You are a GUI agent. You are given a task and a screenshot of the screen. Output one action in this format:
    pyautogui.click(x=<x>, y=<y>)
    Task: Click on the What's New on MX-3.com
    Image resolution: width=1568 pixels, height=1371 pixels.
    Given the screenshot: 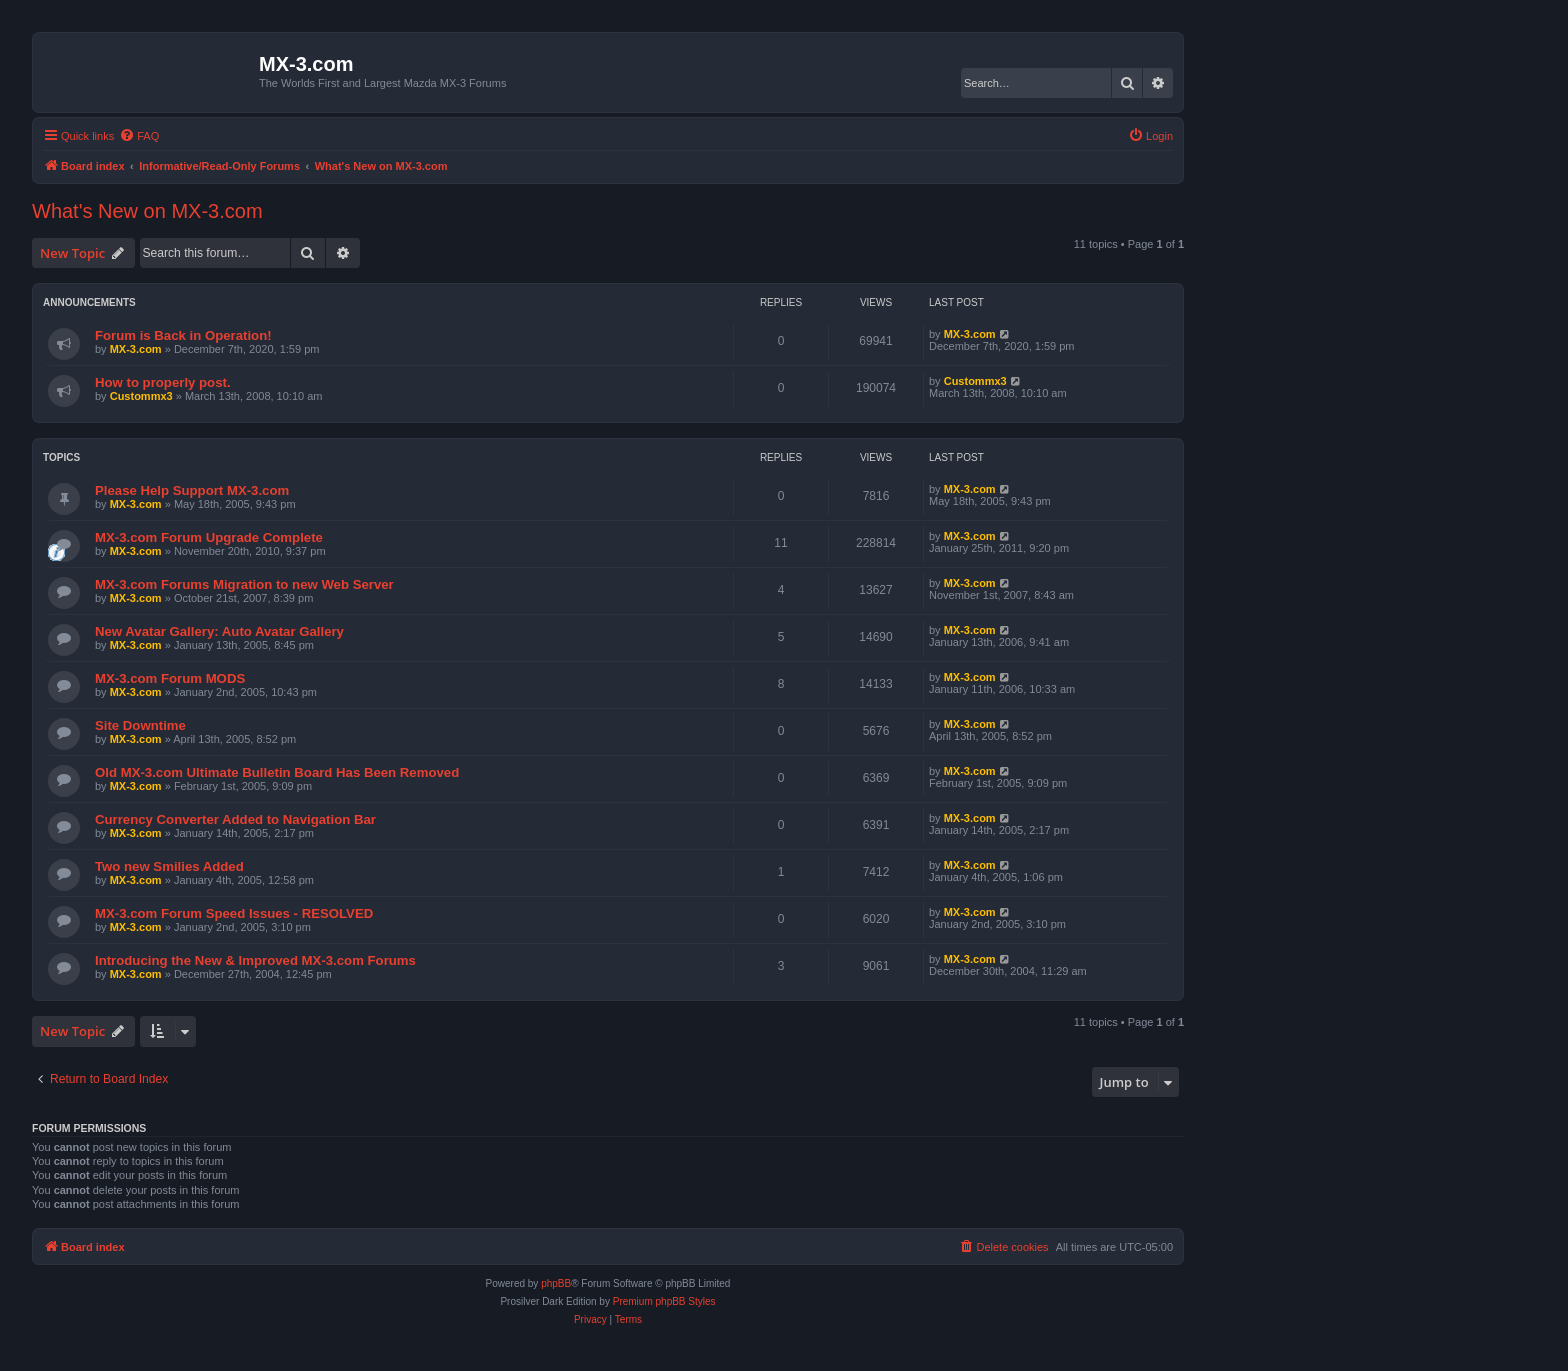 What is the action you would take?
    pyautogui.click(x=147, y=211)
    